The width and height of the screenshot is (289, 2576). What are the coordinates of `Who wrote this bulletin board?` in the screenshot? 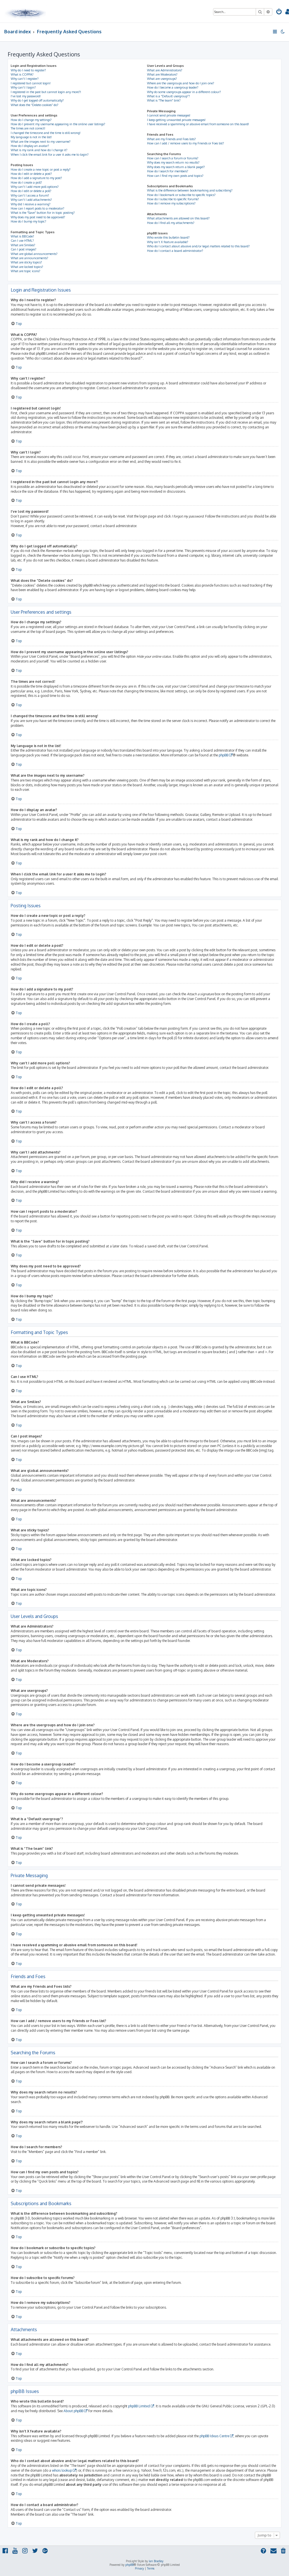 It's located at (168, 237).